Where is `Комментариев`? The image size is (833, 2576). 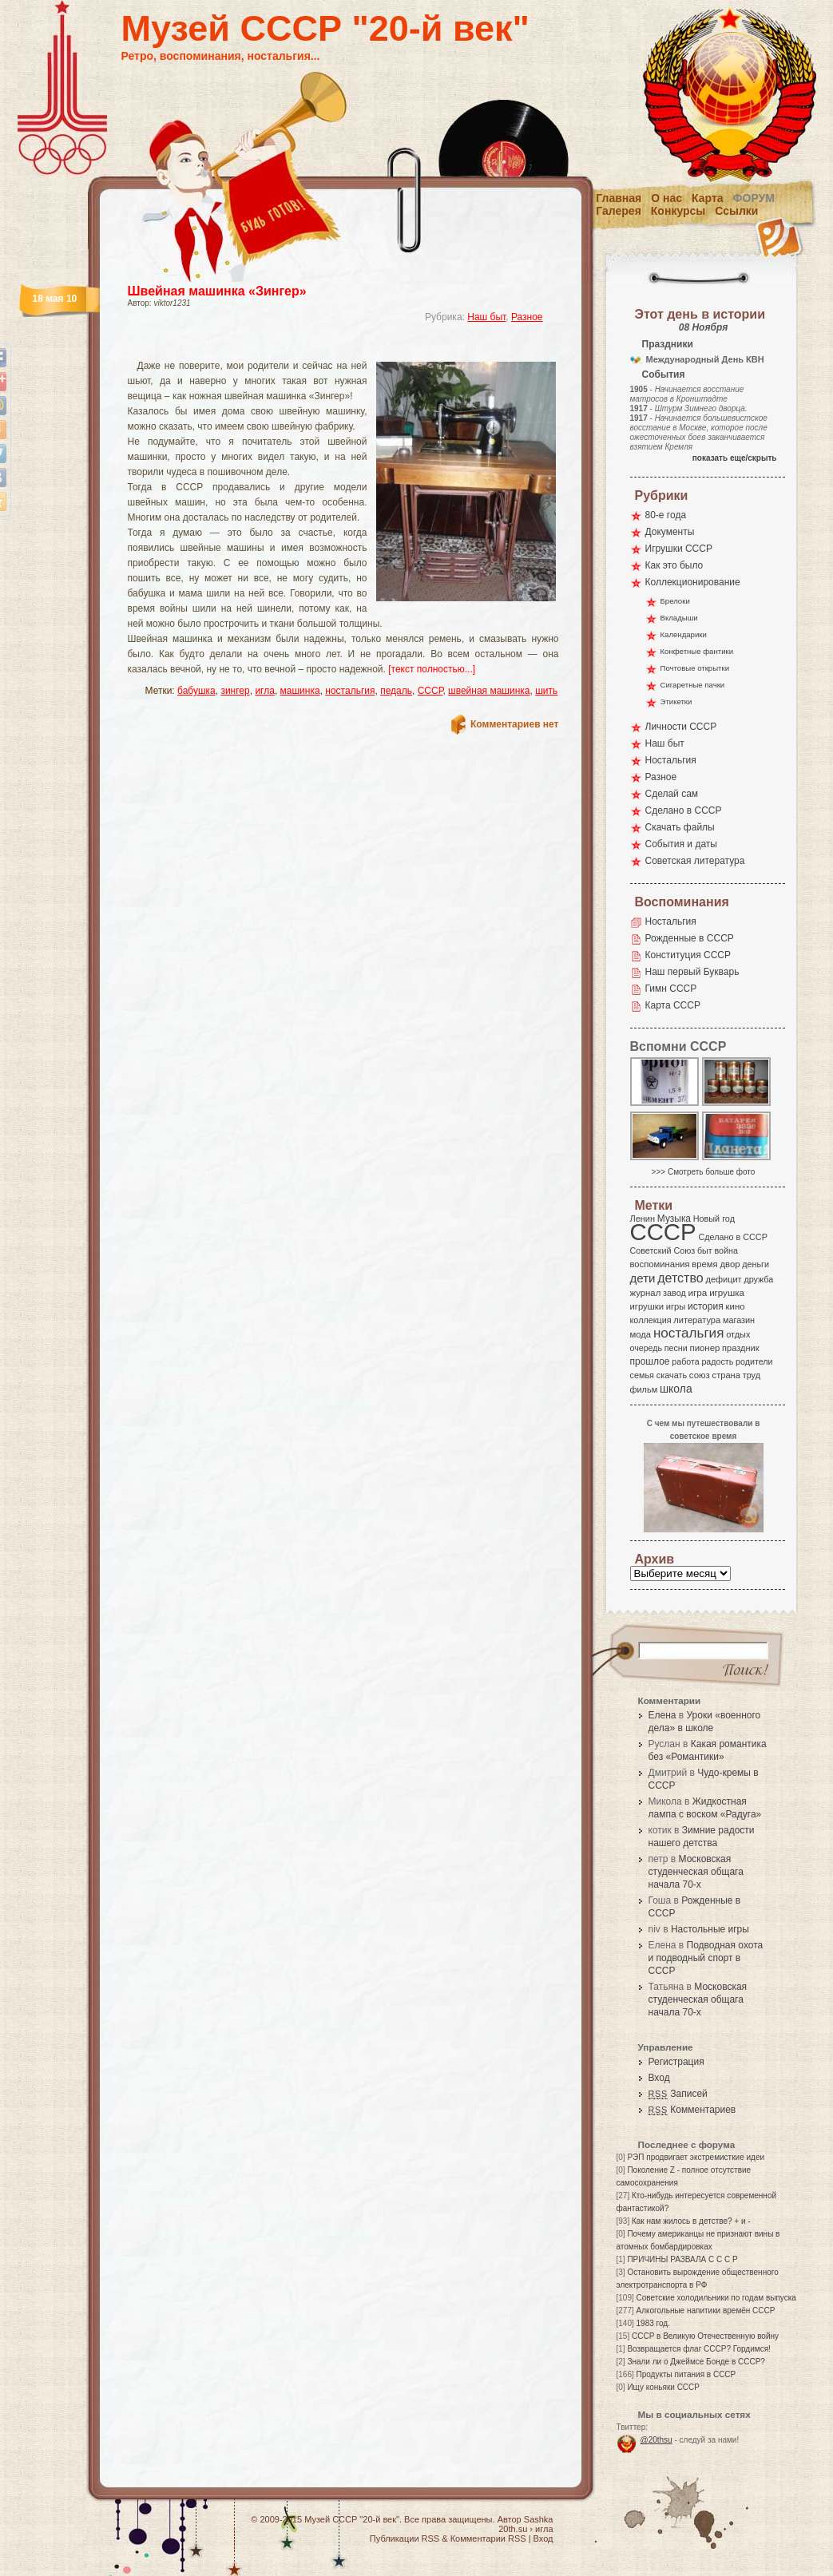
Комментариев is located at coordinates (692, 2109).